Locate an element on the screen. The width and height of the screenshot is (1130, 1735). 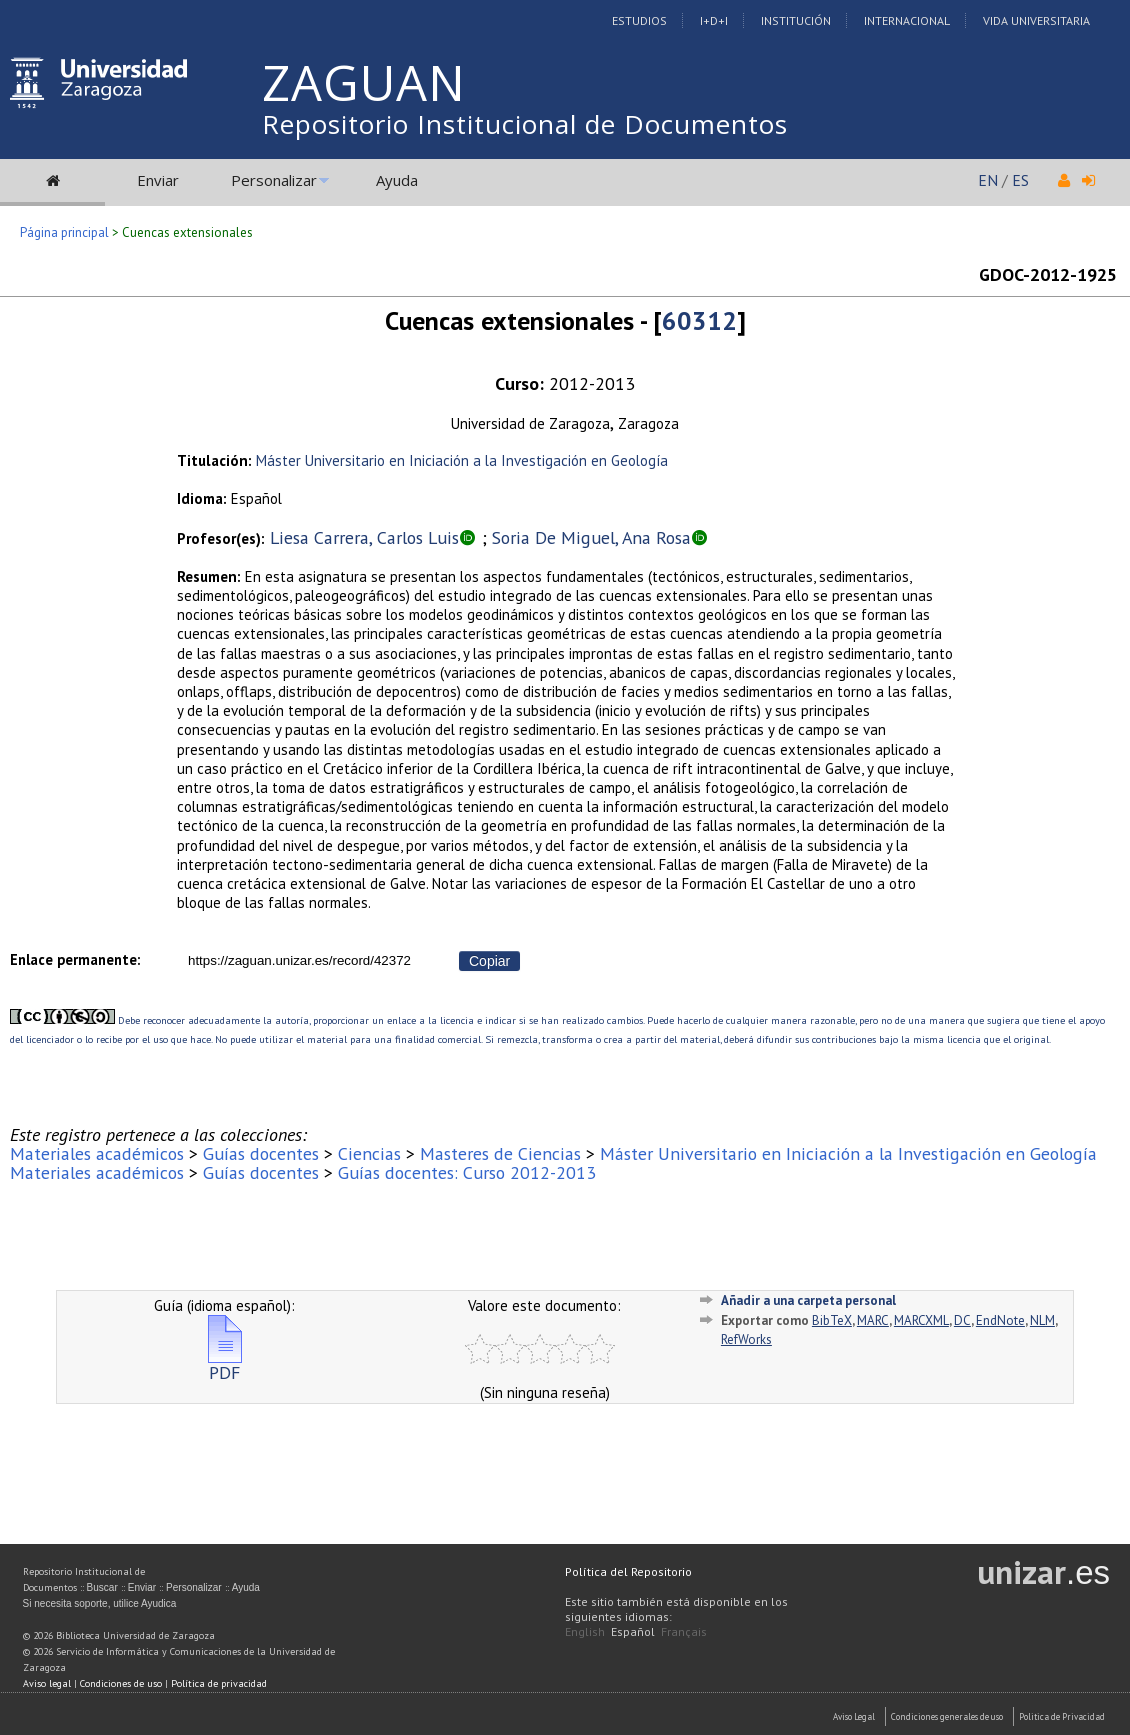
Enviar is located at coordinates (158, 180).